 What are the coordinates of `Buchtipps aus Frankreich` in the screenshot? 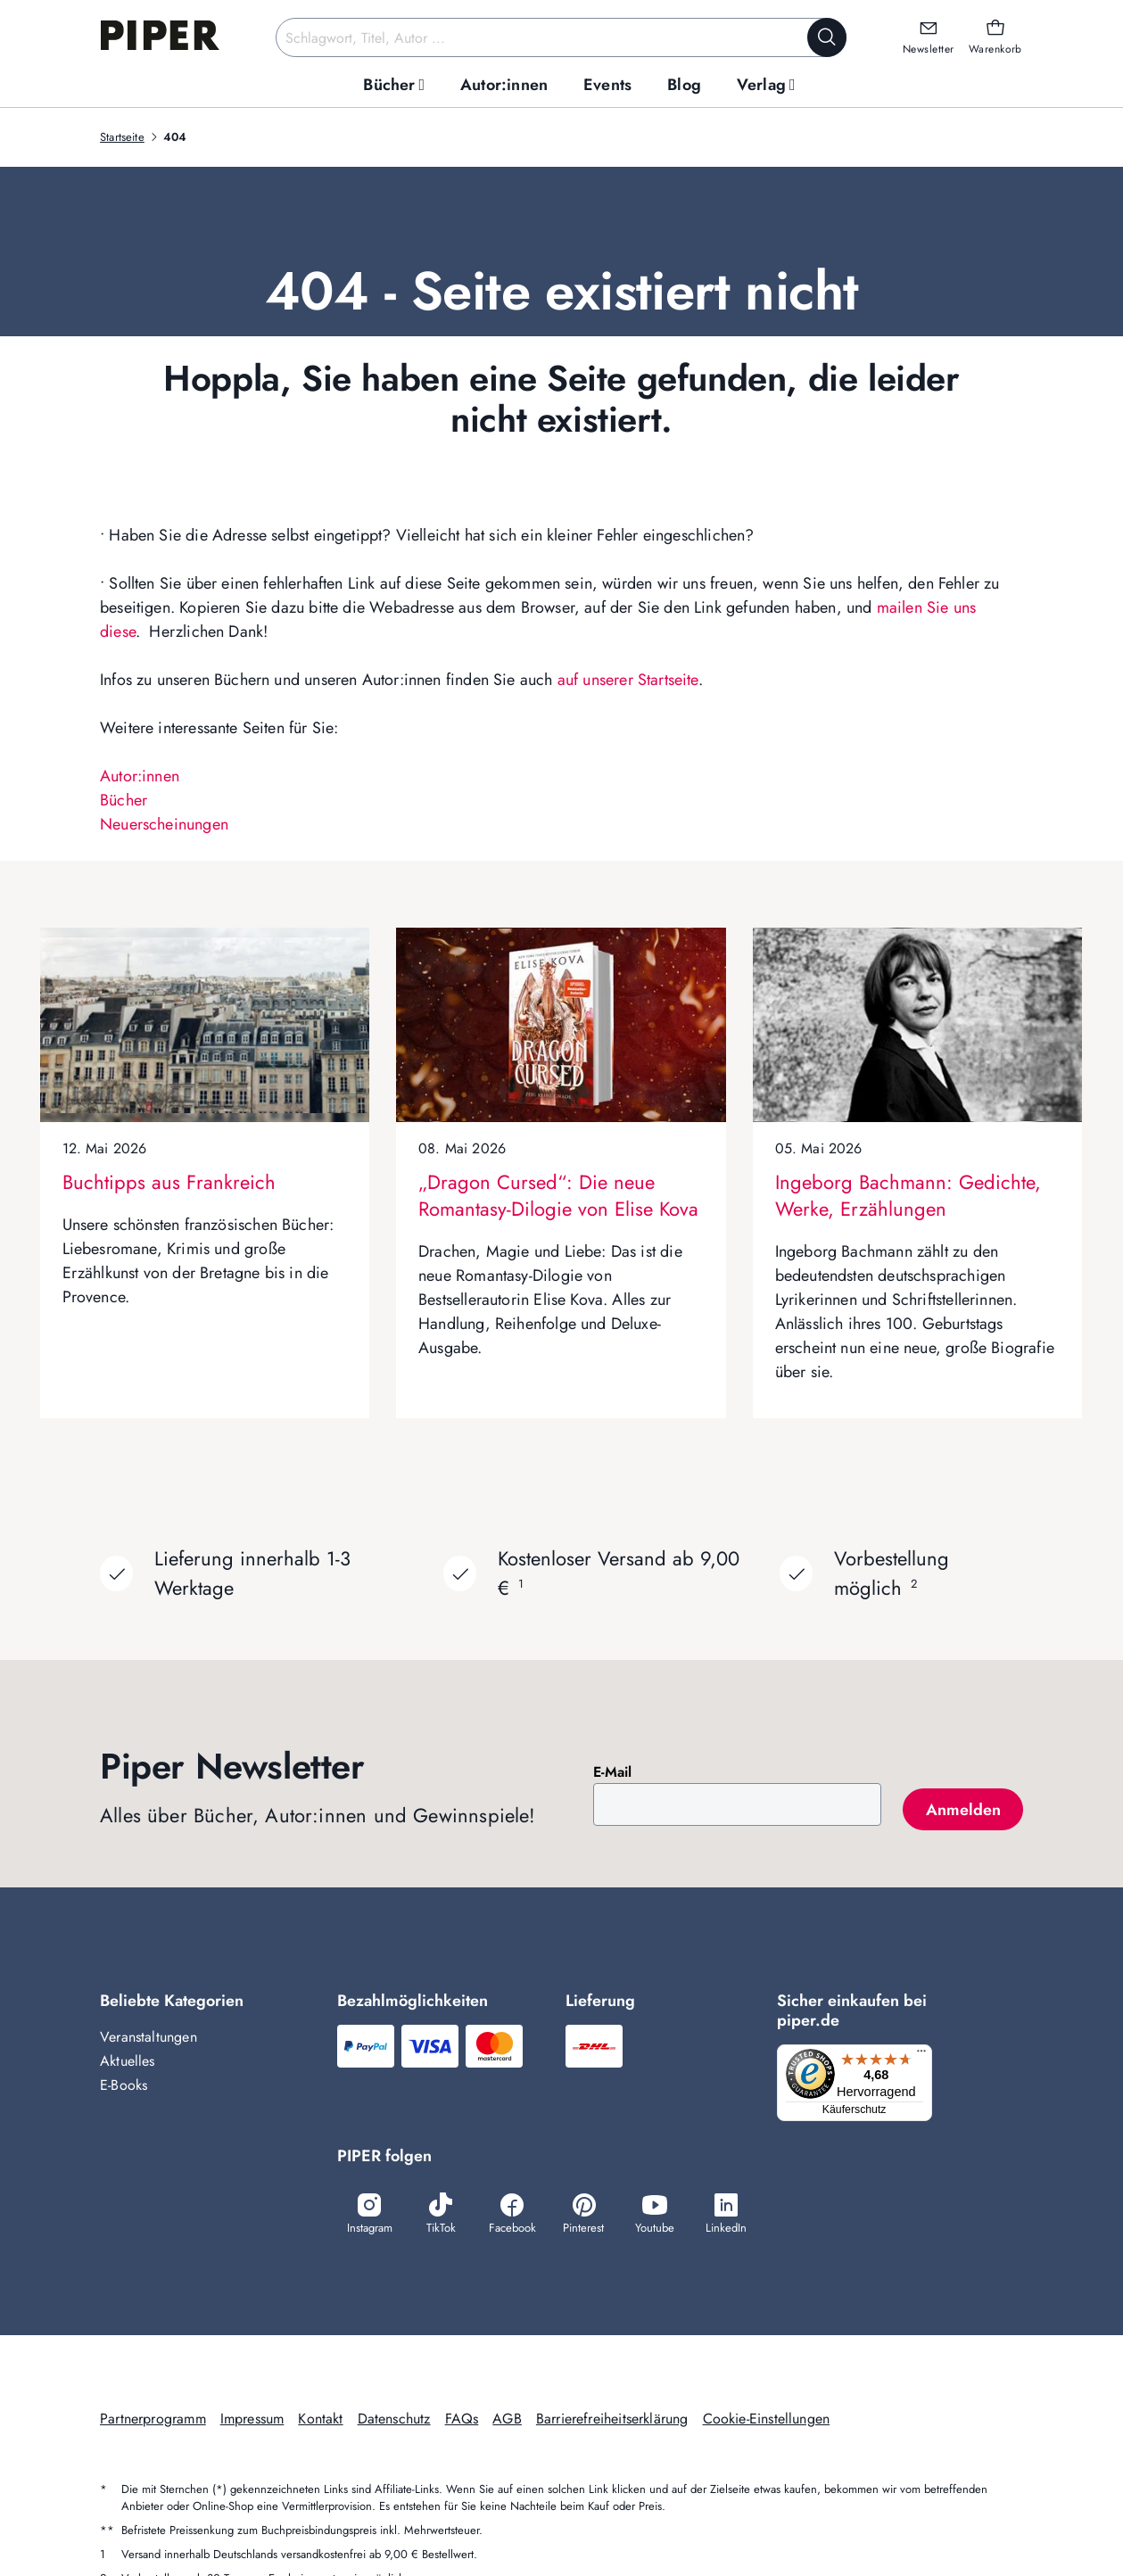 It's located at (169, 1182).